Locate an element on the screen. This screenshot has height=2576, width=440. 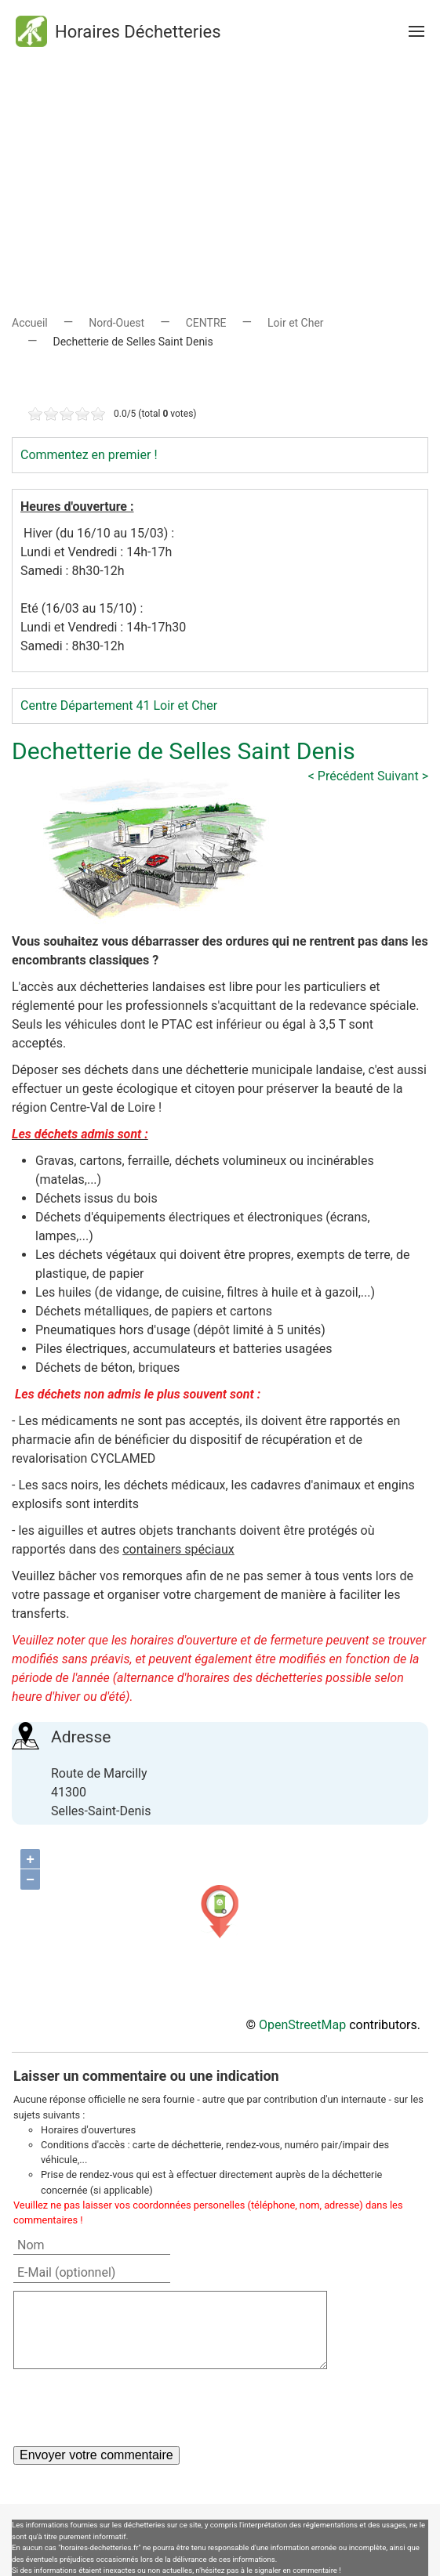
< Précédent is located at coordinates (341, 776).